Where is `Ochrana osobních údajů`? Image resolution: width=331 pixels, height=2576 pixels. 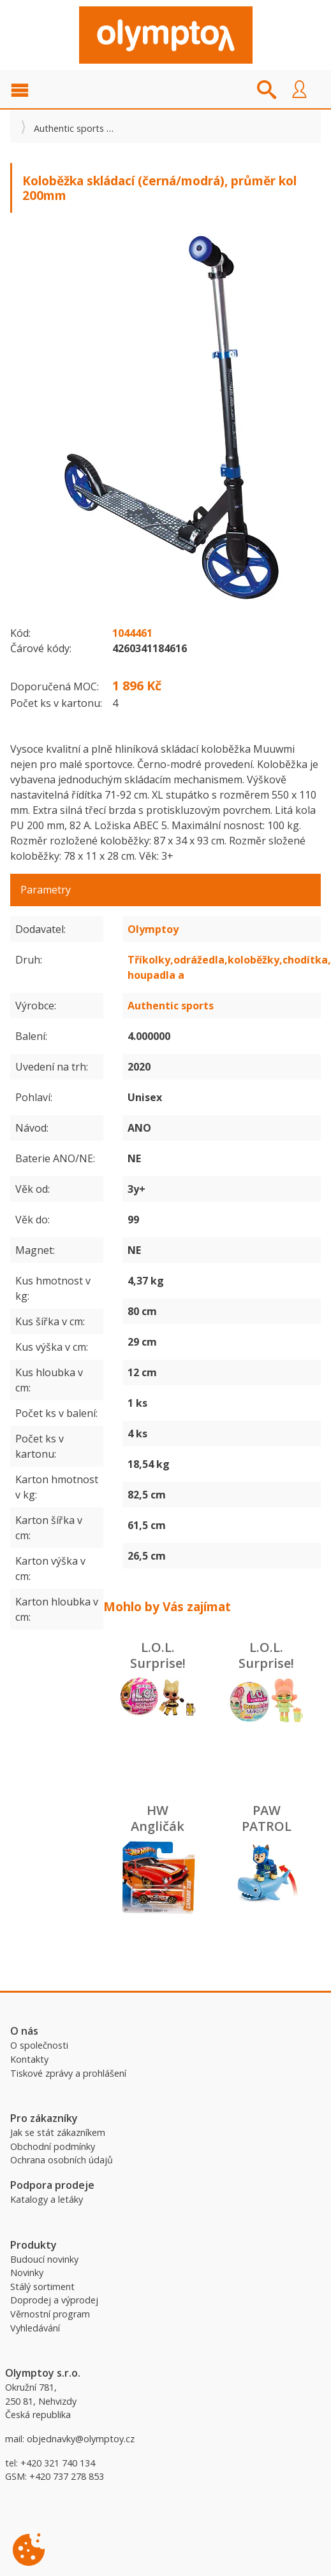
Ochrana osobních údajů is located at coordinates (61, 2160).